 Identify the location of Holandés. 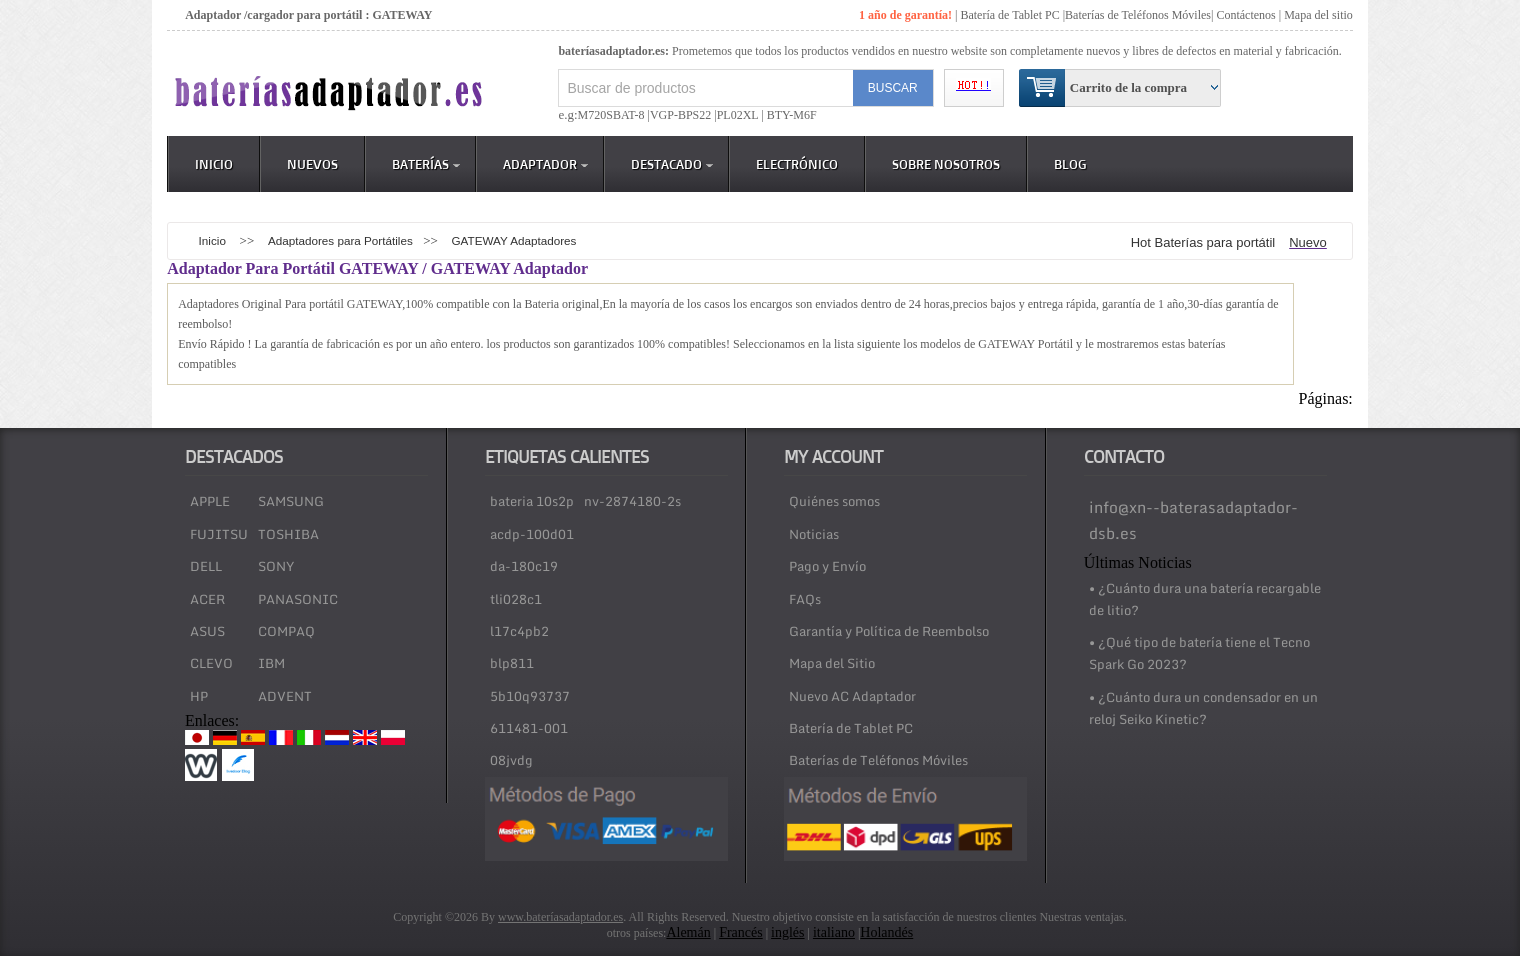
(886, 932).